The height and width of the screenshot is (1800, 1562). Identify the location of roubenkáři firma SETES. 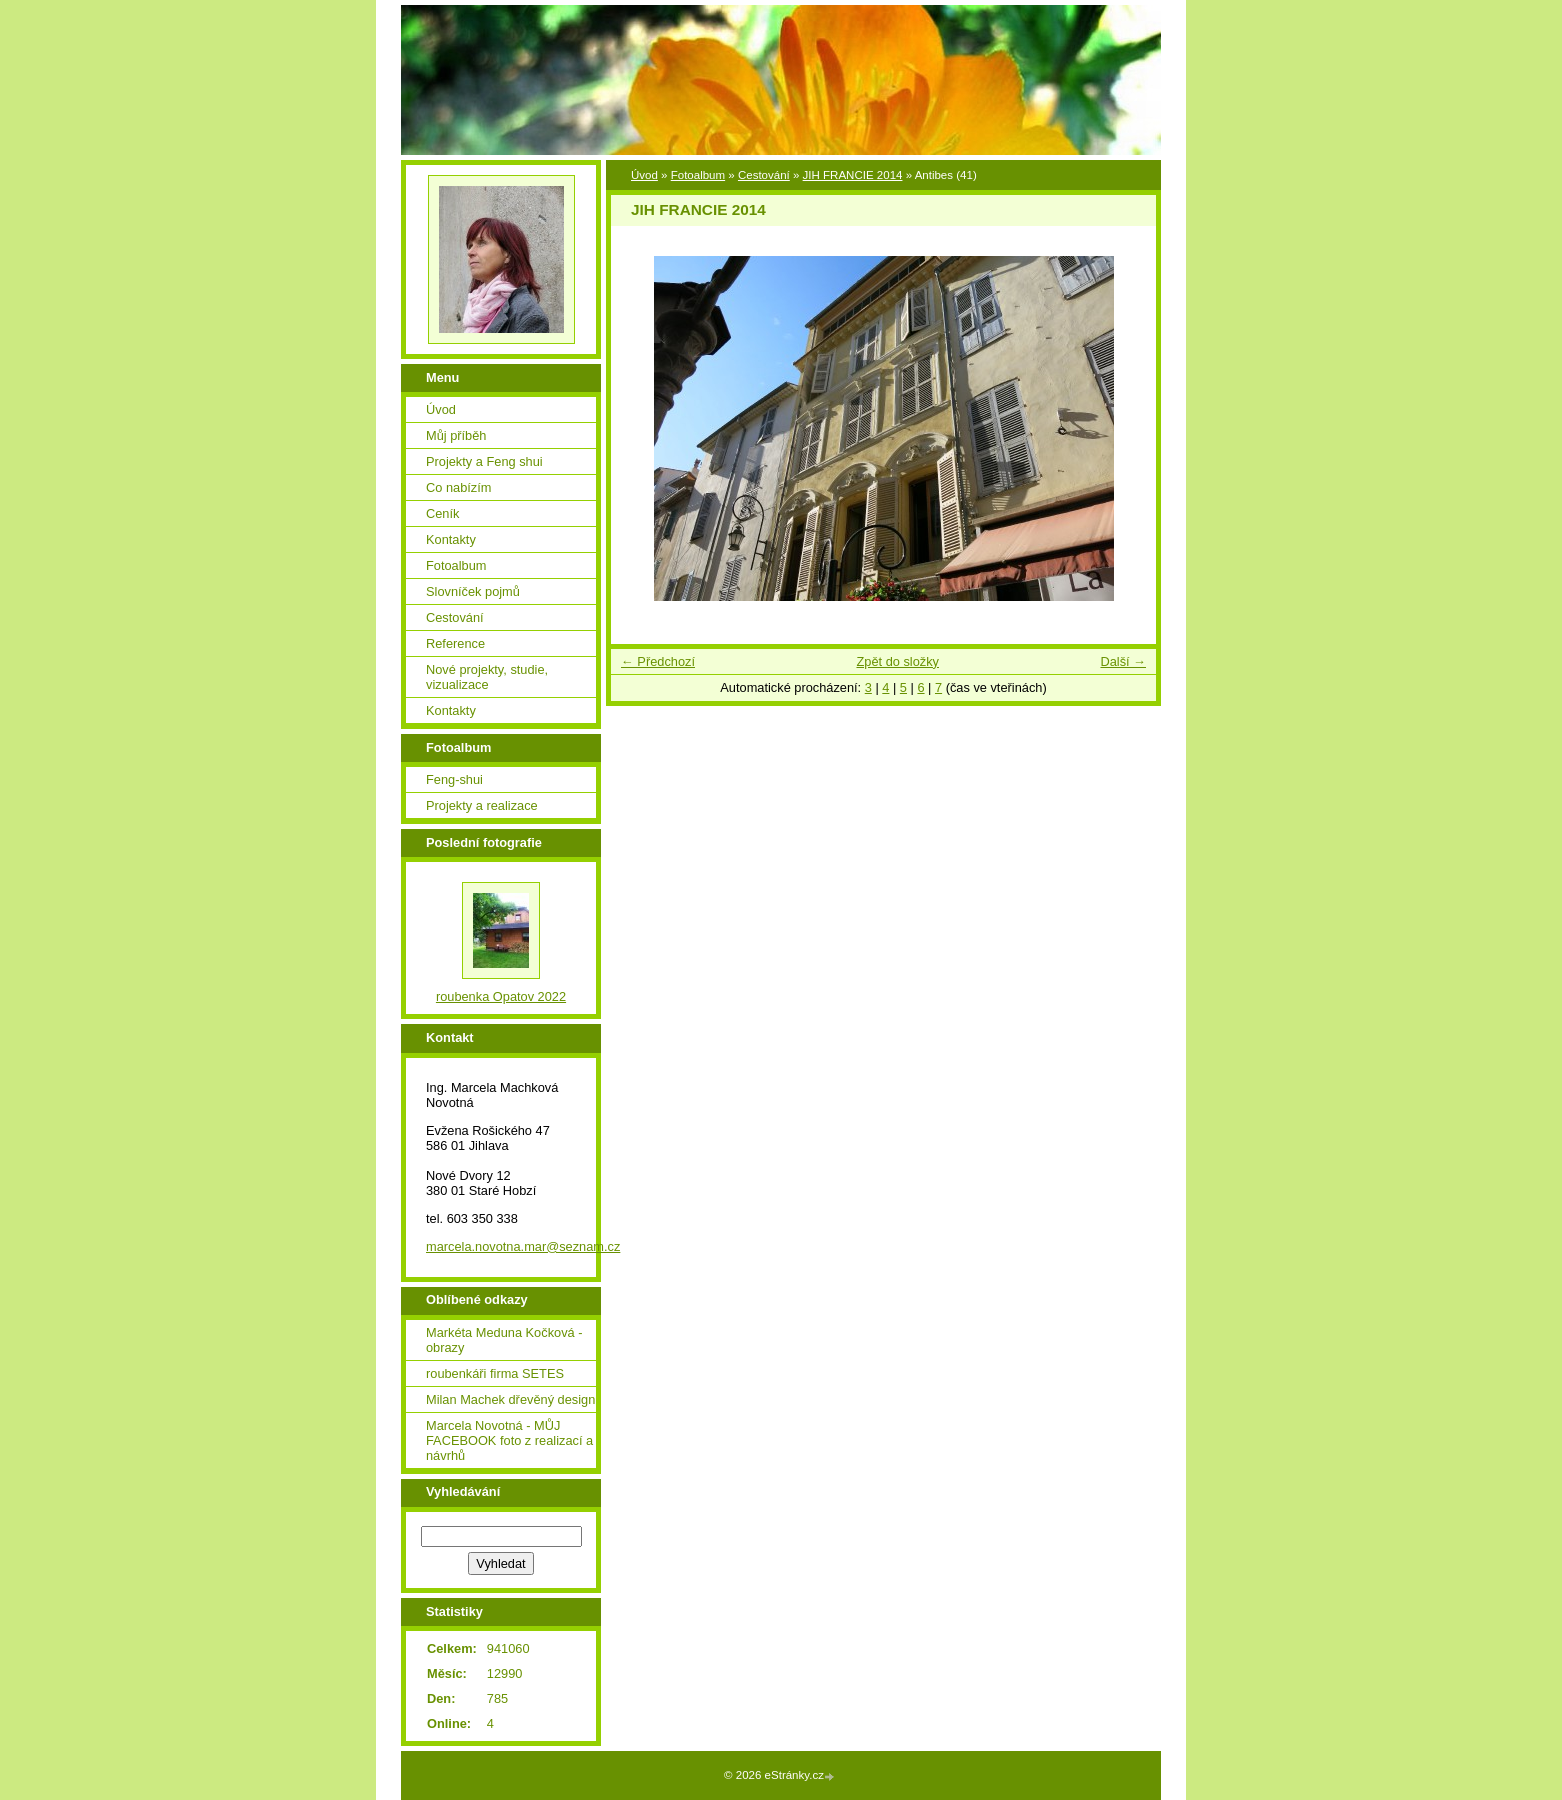
(495, 1373).